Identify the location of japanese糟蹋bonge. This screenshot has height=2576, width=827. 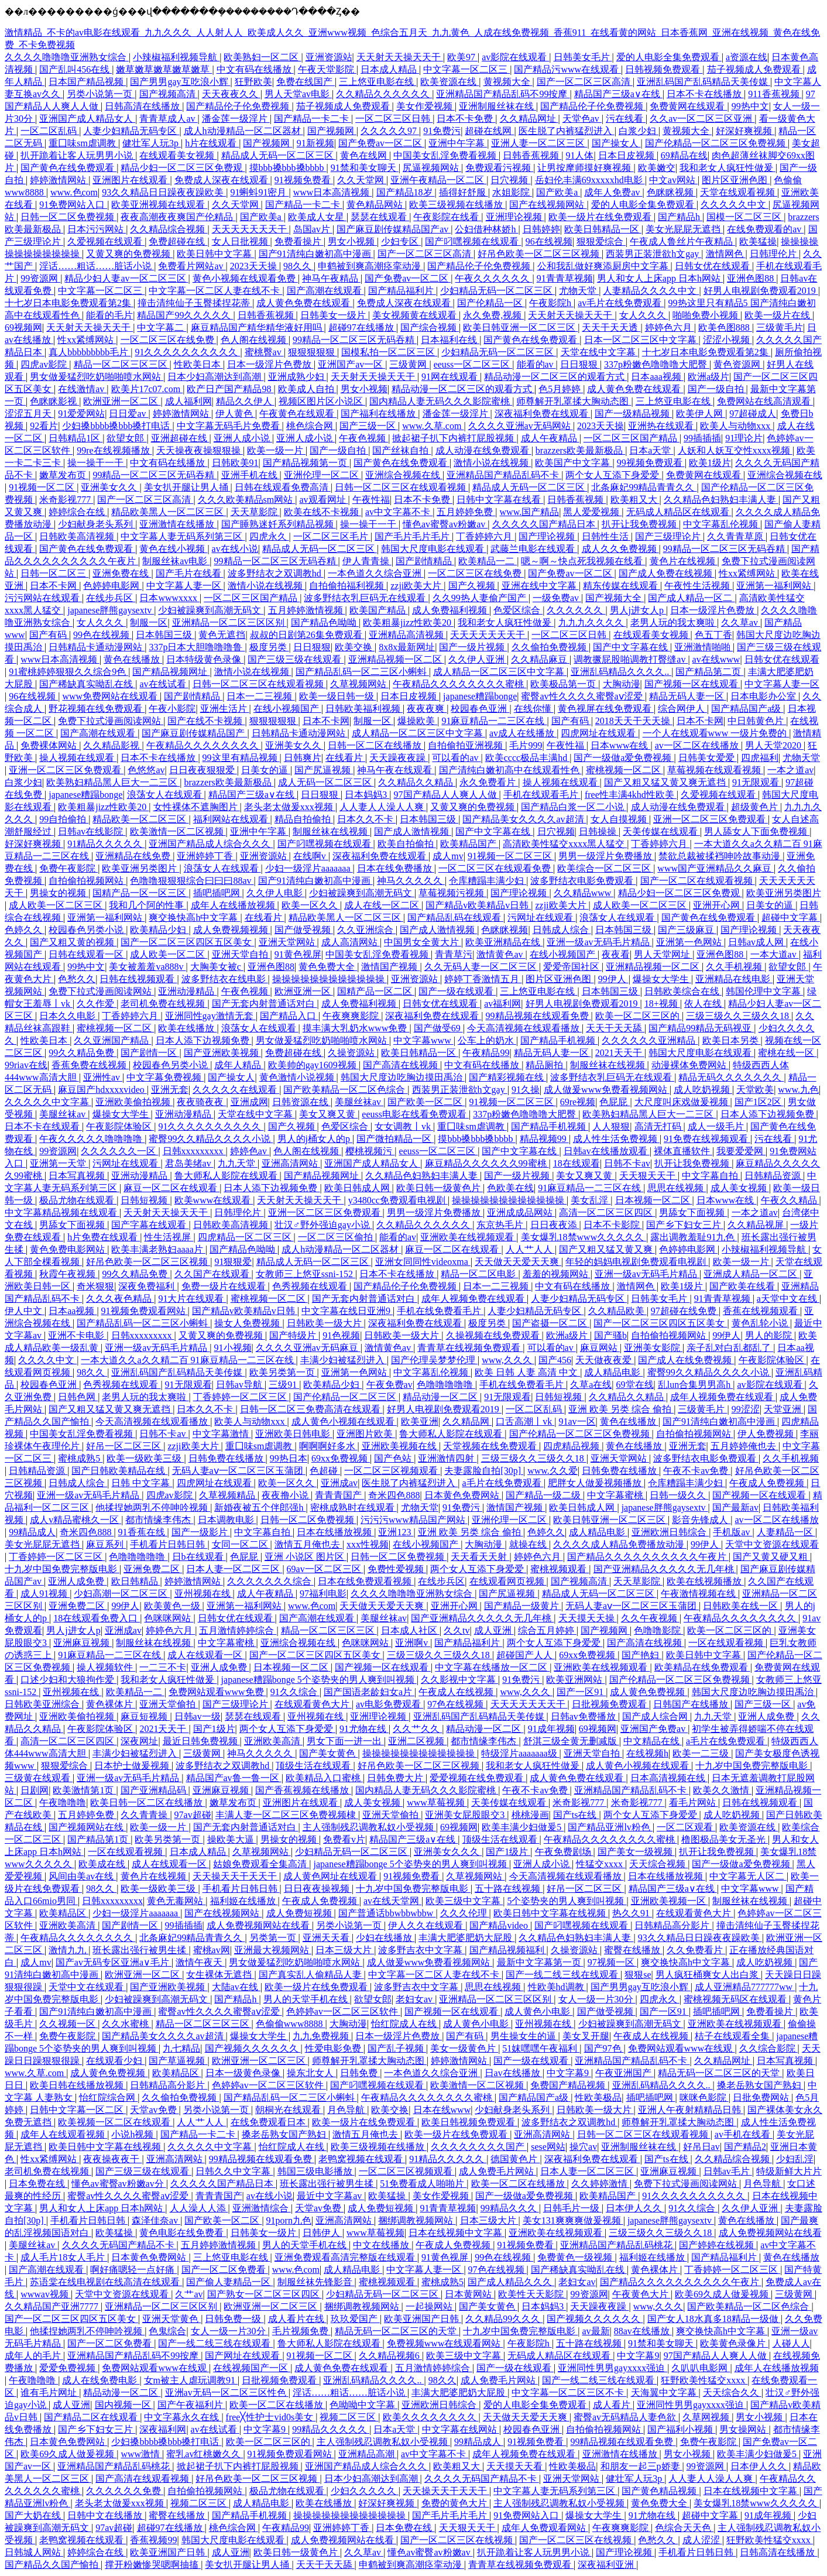
(480, 696).